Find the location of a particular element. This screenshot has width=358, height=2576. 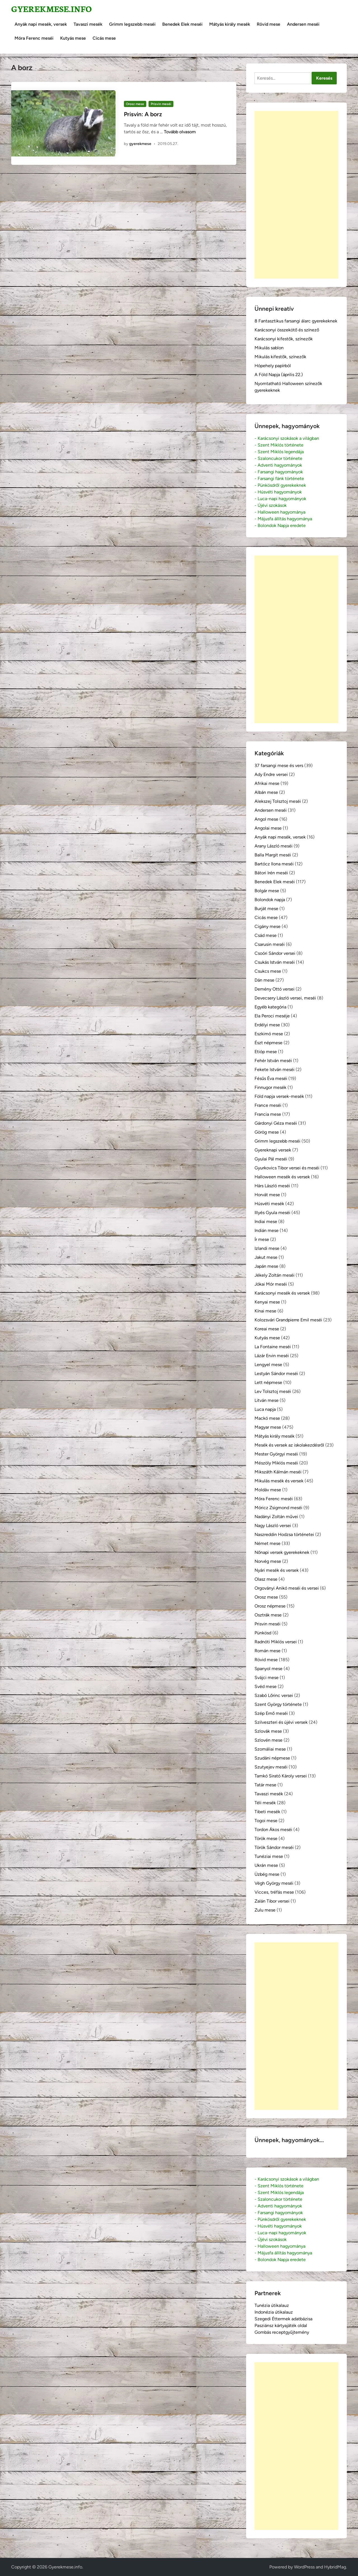

Gyerekmese.info is located at coordinates (51, 8).